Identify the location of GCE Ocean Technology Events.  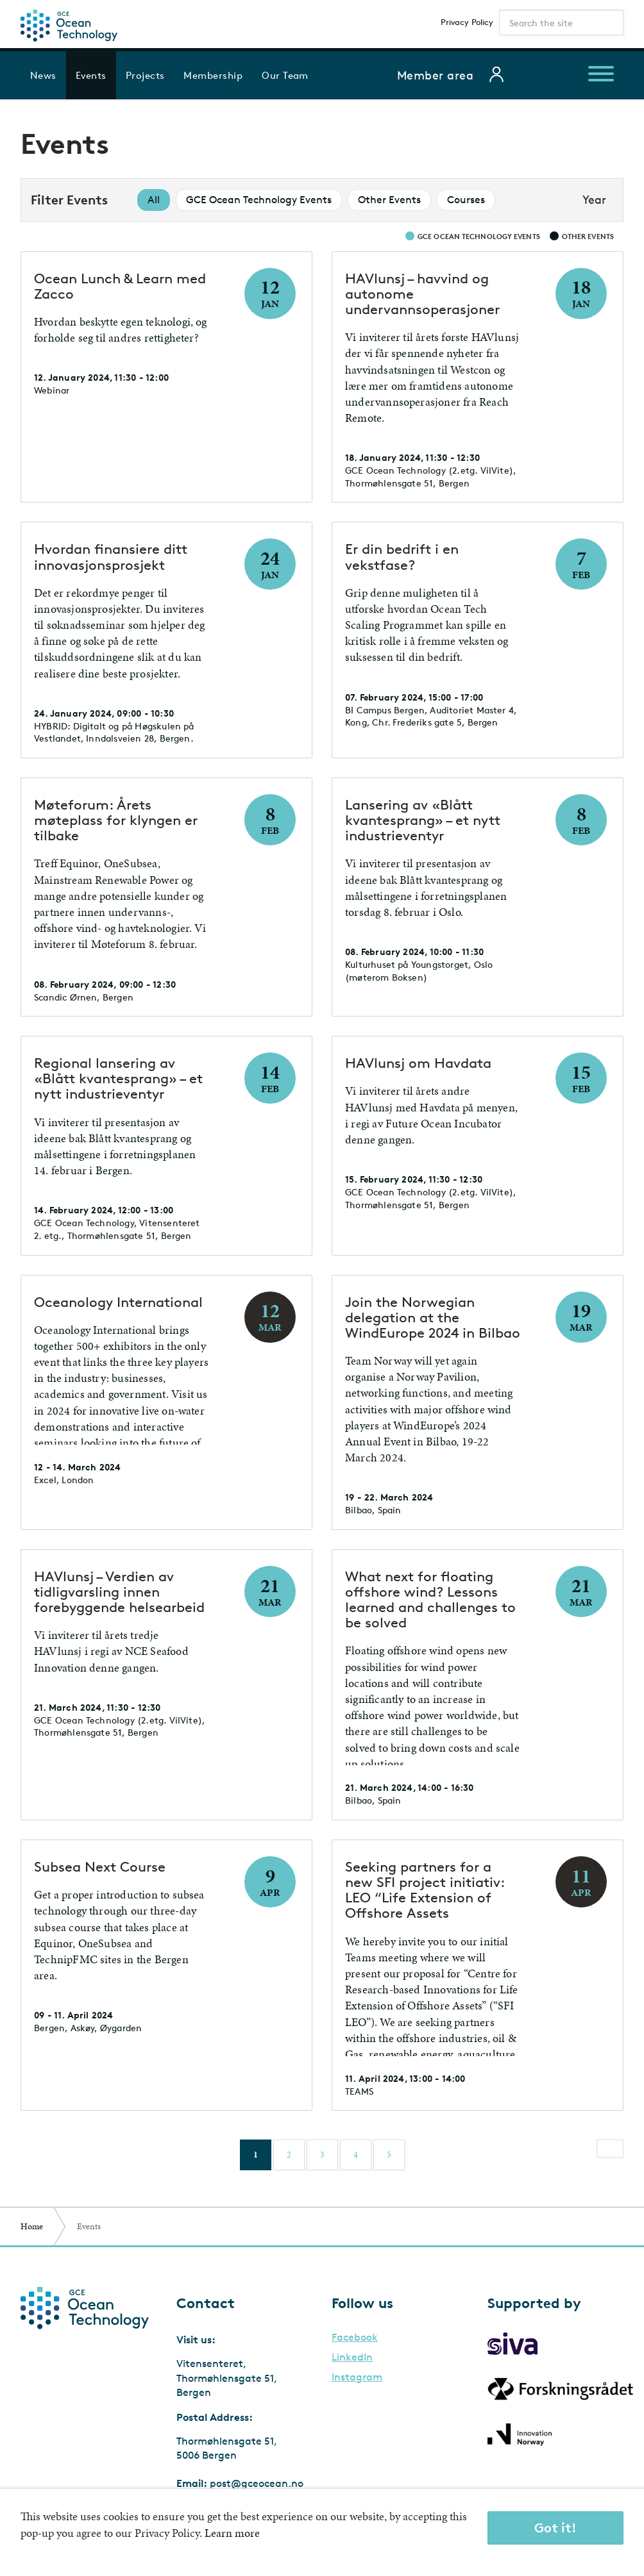
(259, 200).